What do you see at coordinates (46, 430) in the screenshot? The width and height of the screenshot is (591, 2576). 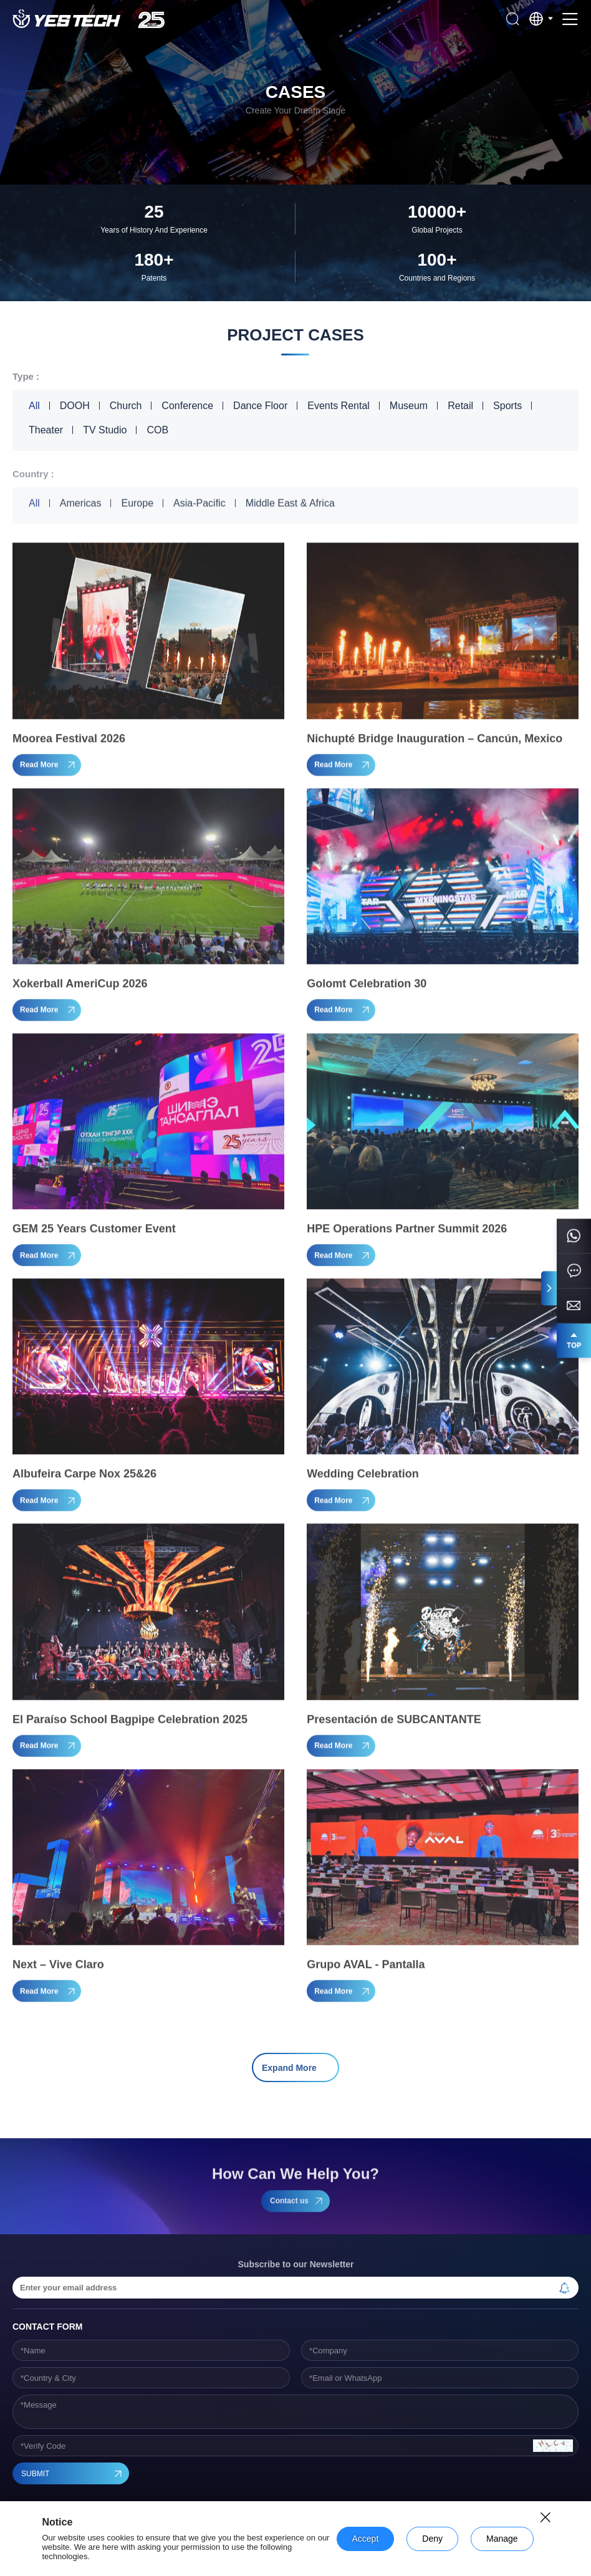 I see `Theater` at bounding box center [46, 430].